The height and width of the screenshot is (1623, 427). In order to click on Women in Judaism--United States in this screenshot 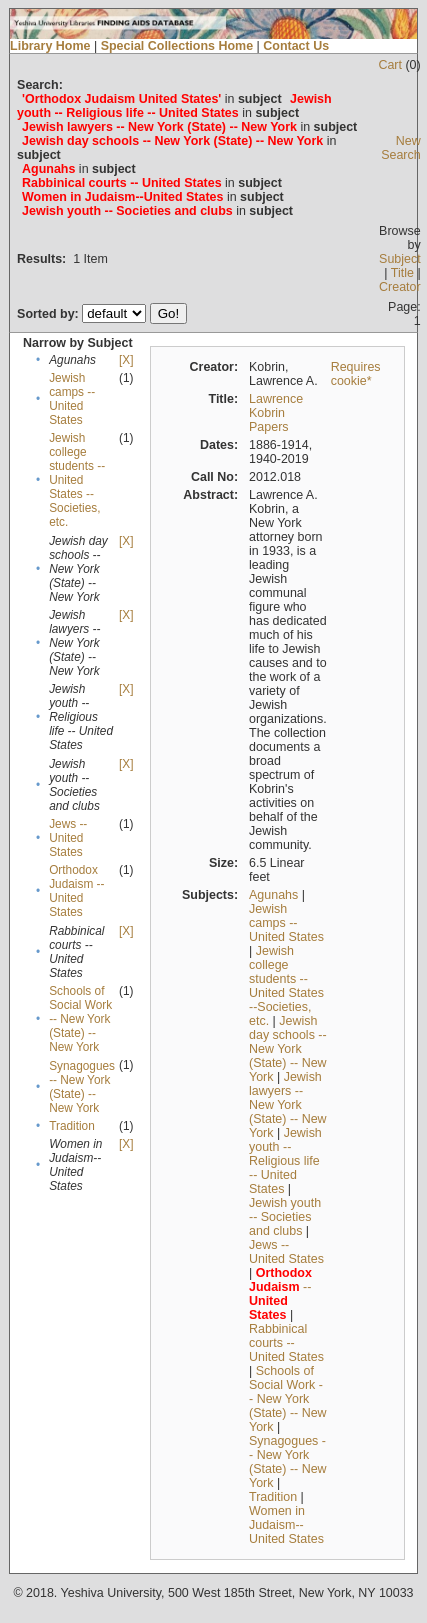, I will do `click(286, 1525)`.